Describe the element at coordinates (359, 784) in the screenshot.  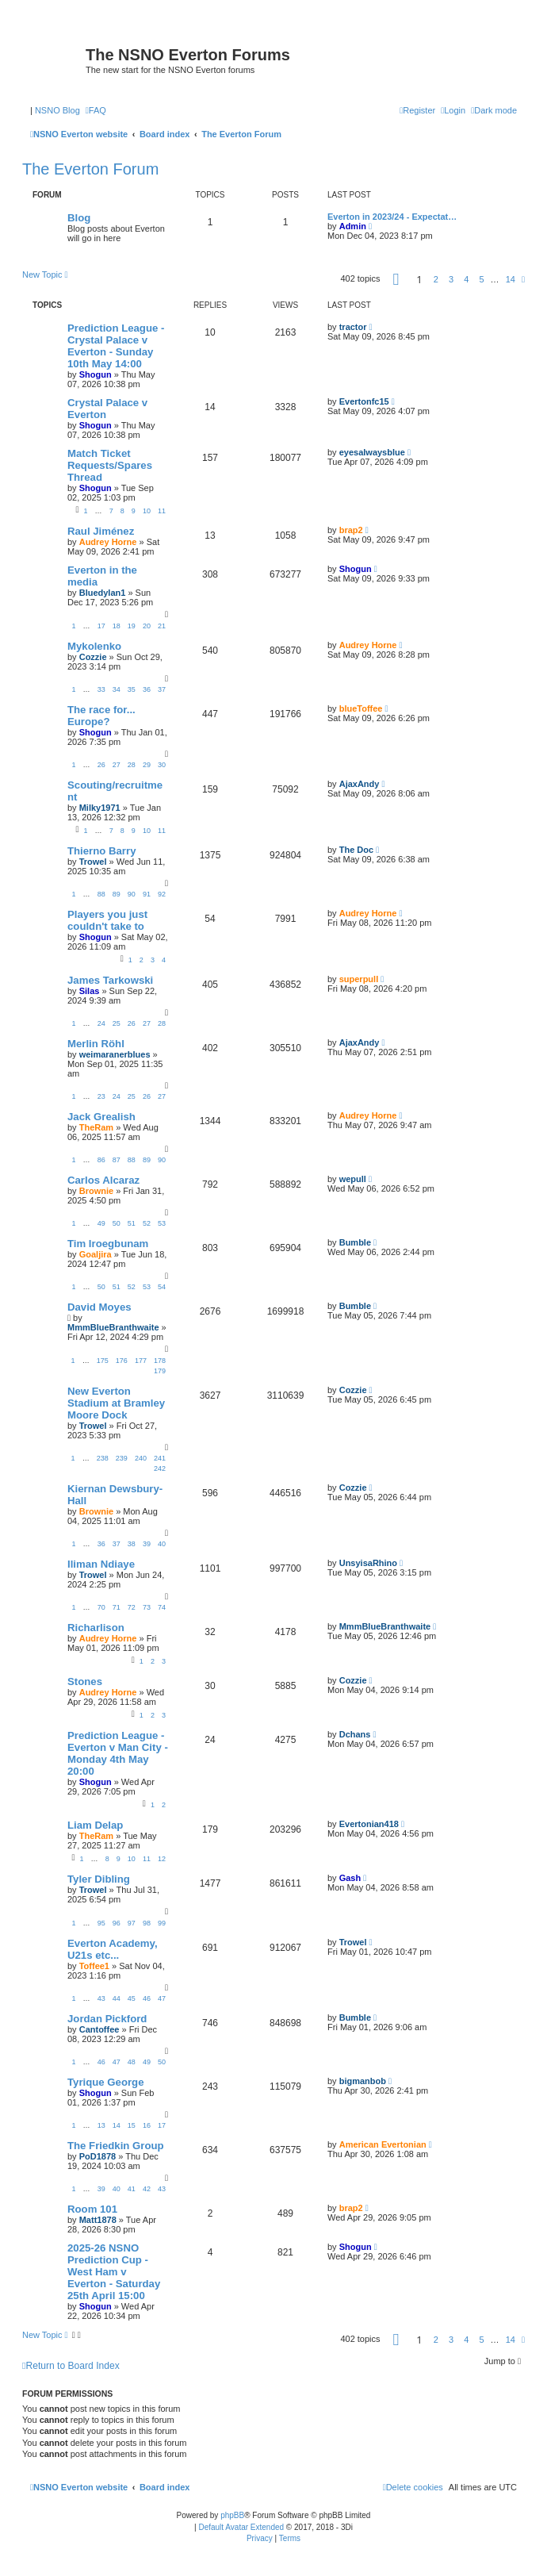
I see `AjaxAndy` at that location.